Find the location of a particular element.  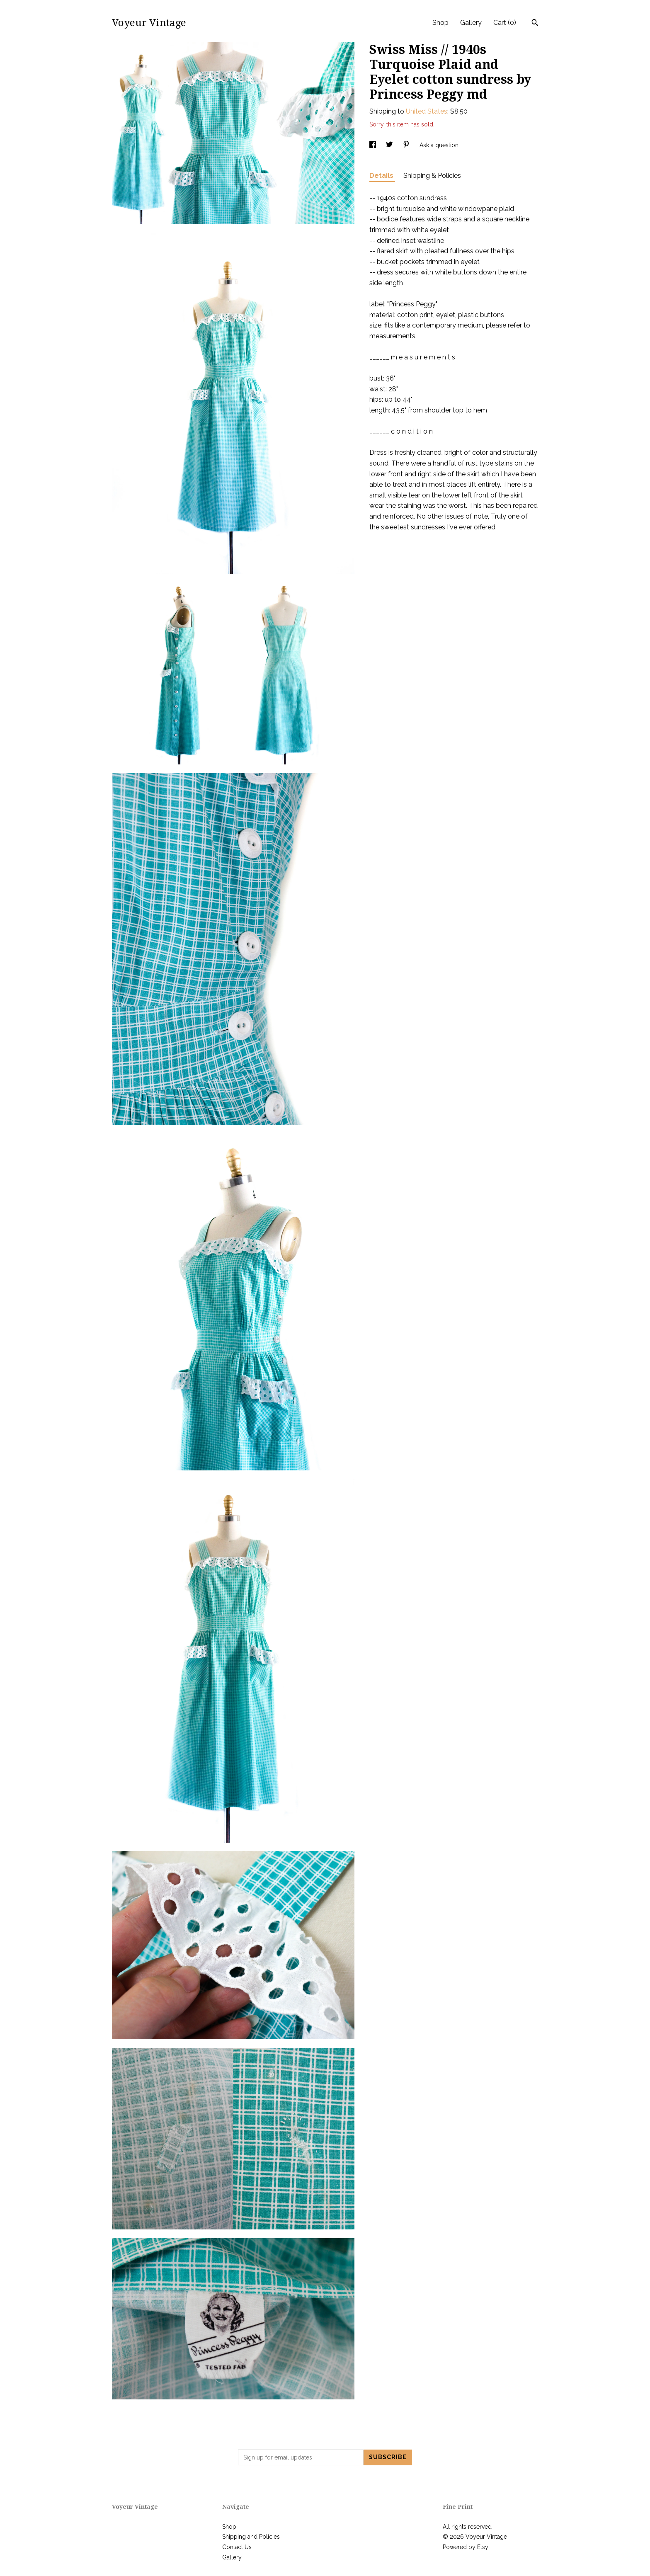

Powered by Etsy is located at coordinates (465, 2547).